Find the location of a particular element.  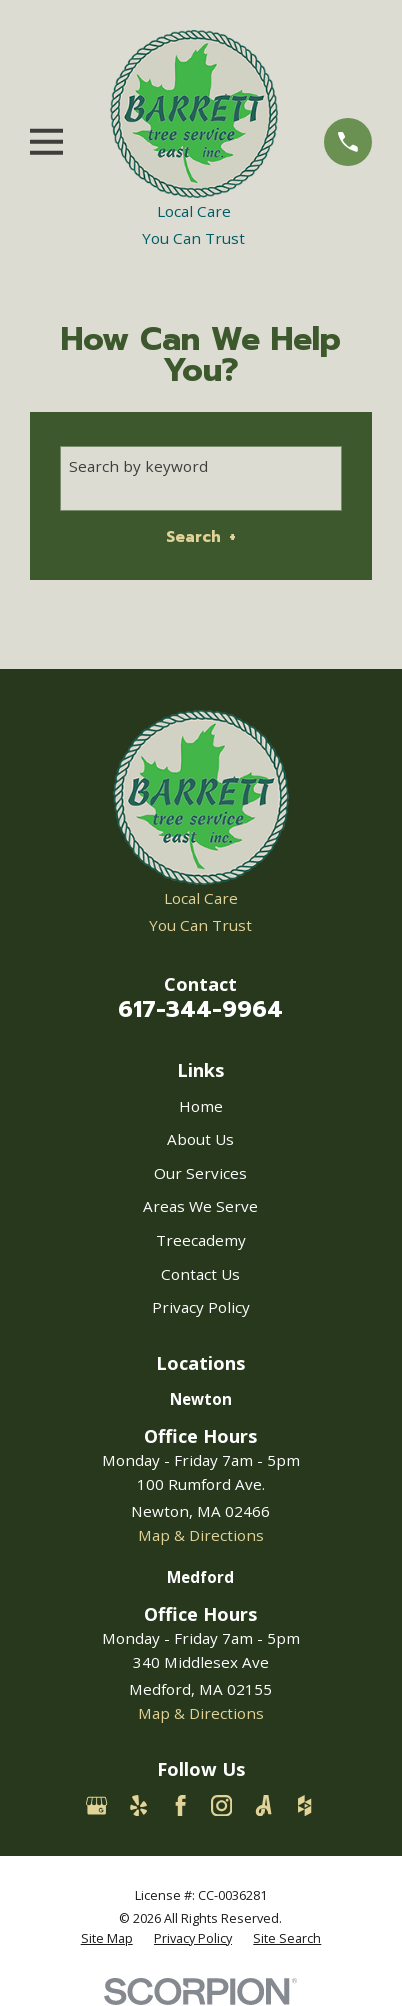

Map & Directions is located at coordinates (201, 1535).